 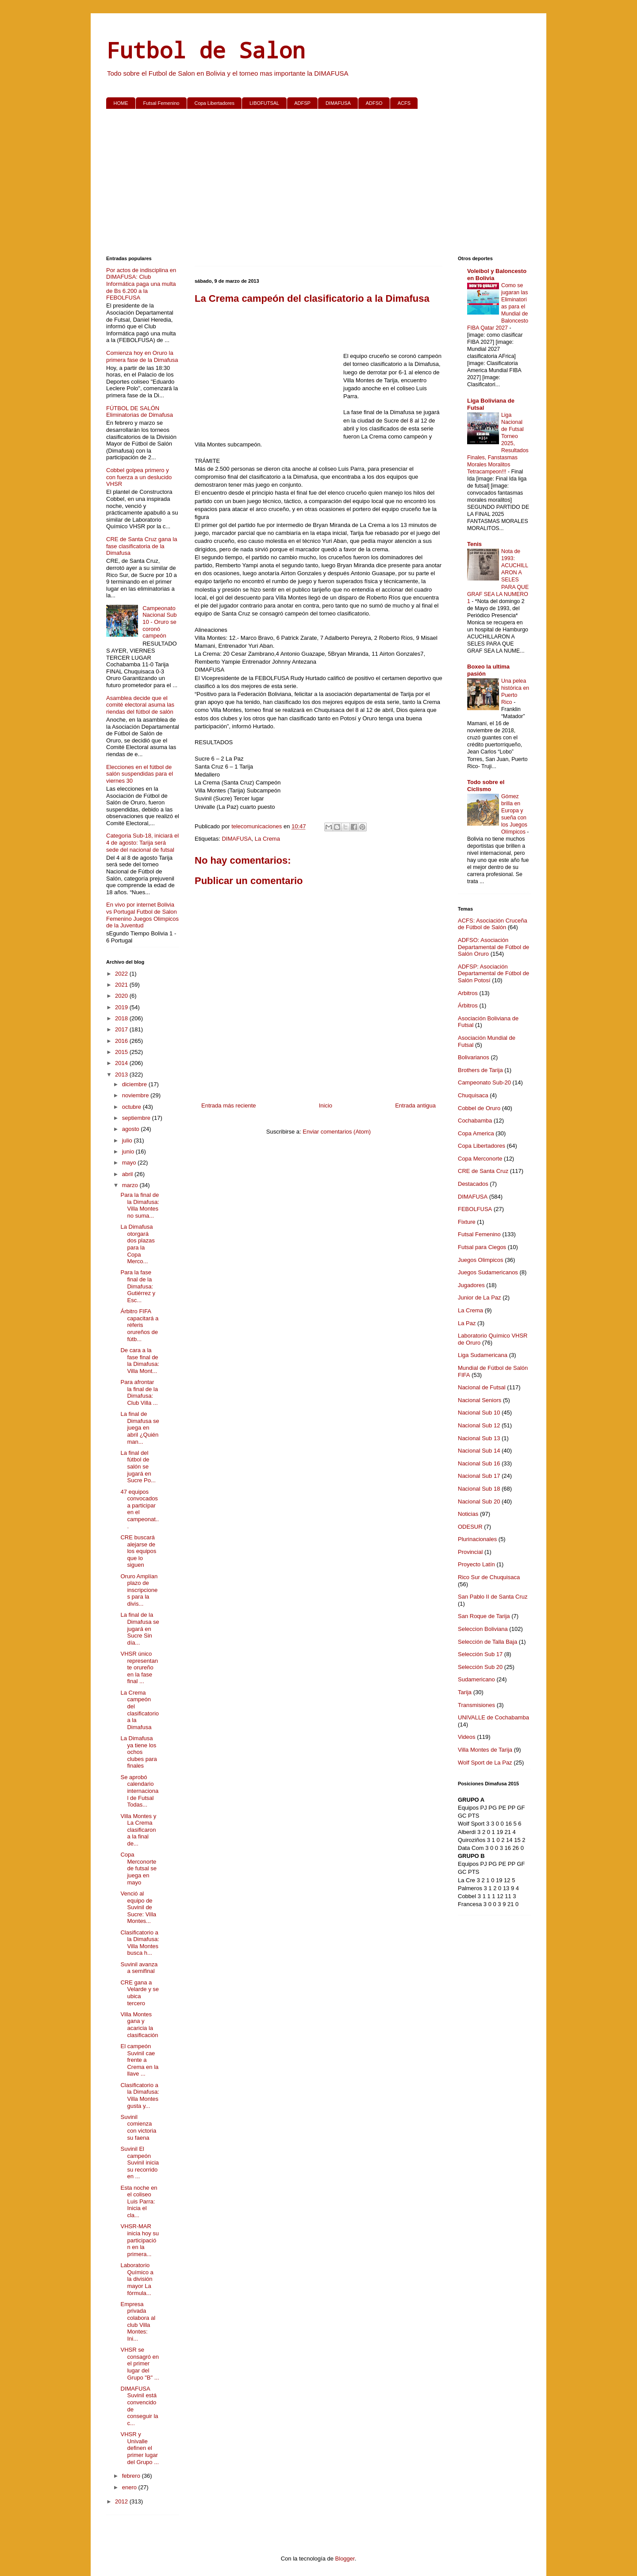 I want to click on Transmisiones, so click(x=476, y=1705).